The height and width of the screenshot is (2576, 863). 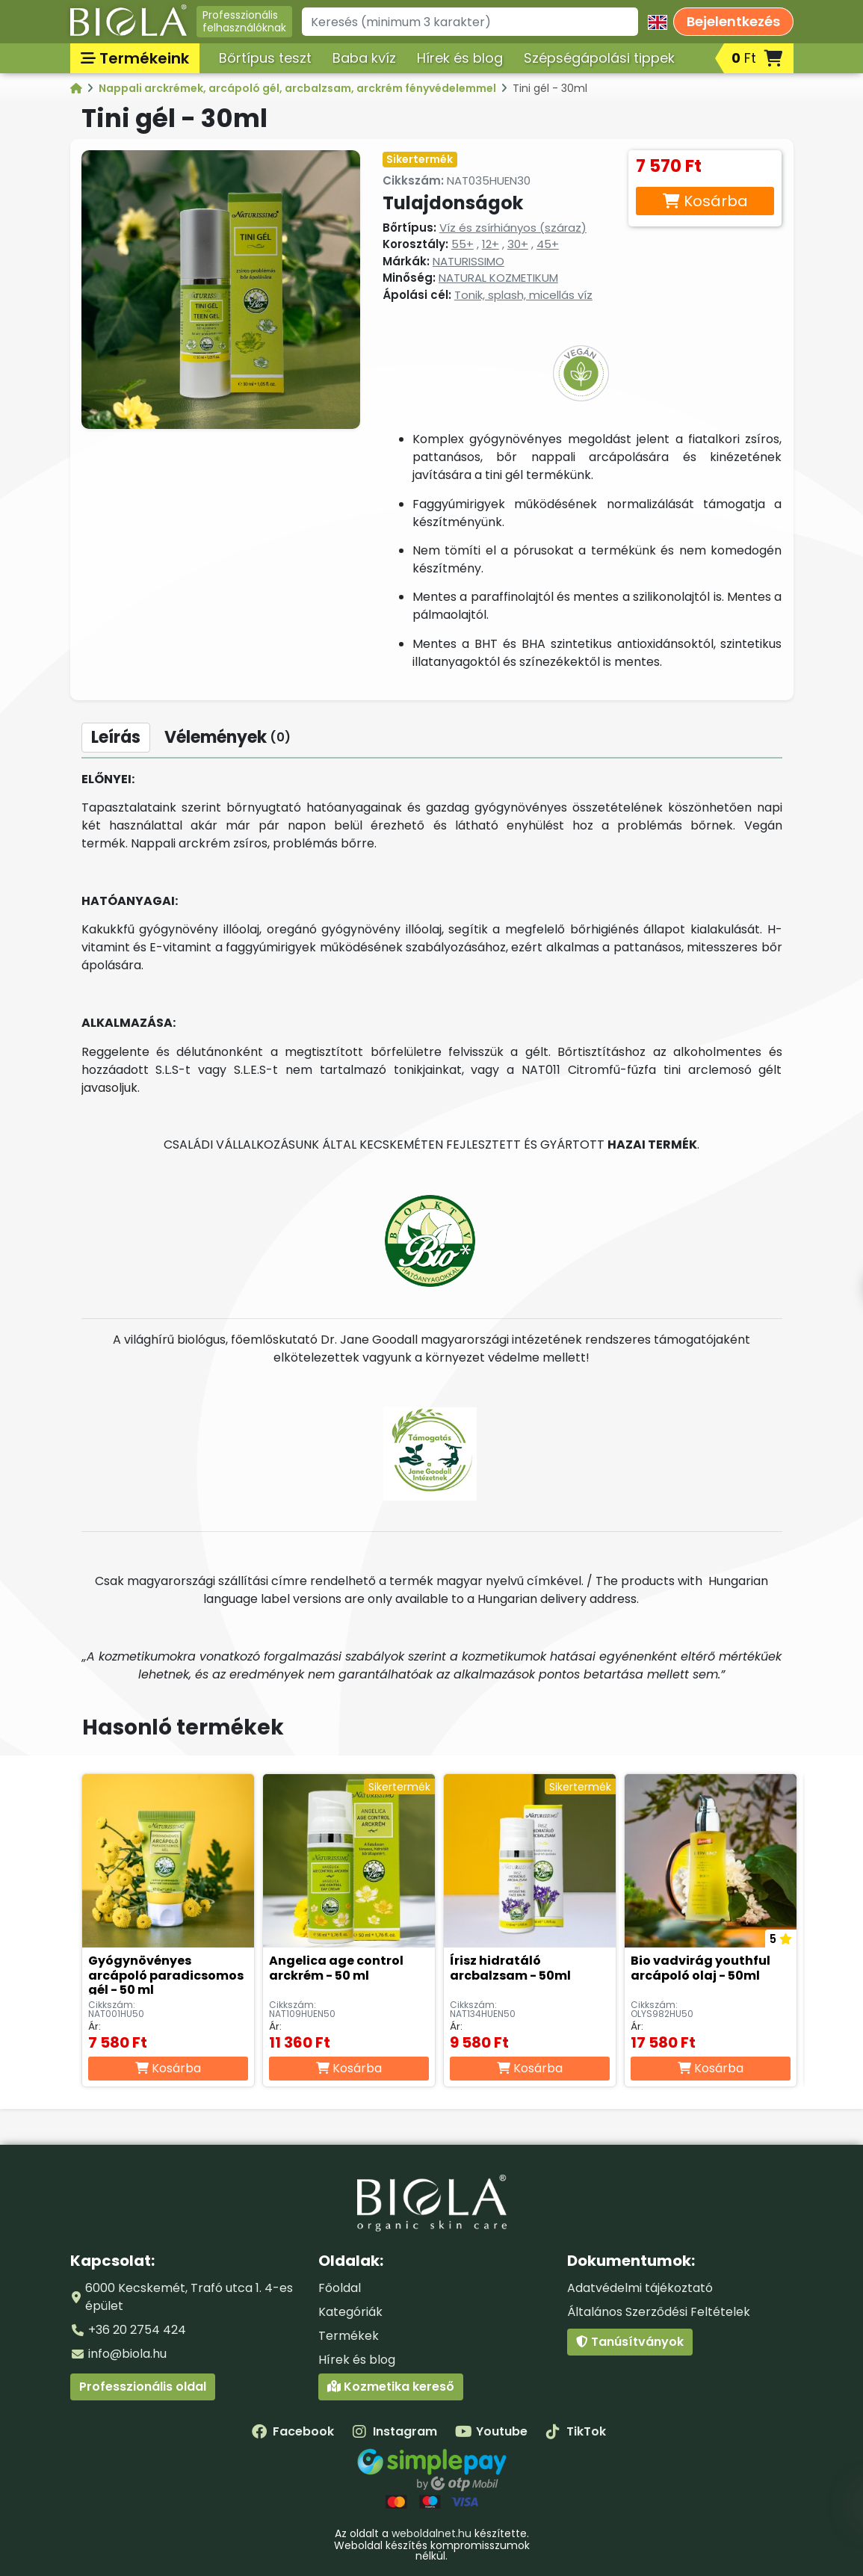 I want to click on Youtube, so click(x=491, y=2431).